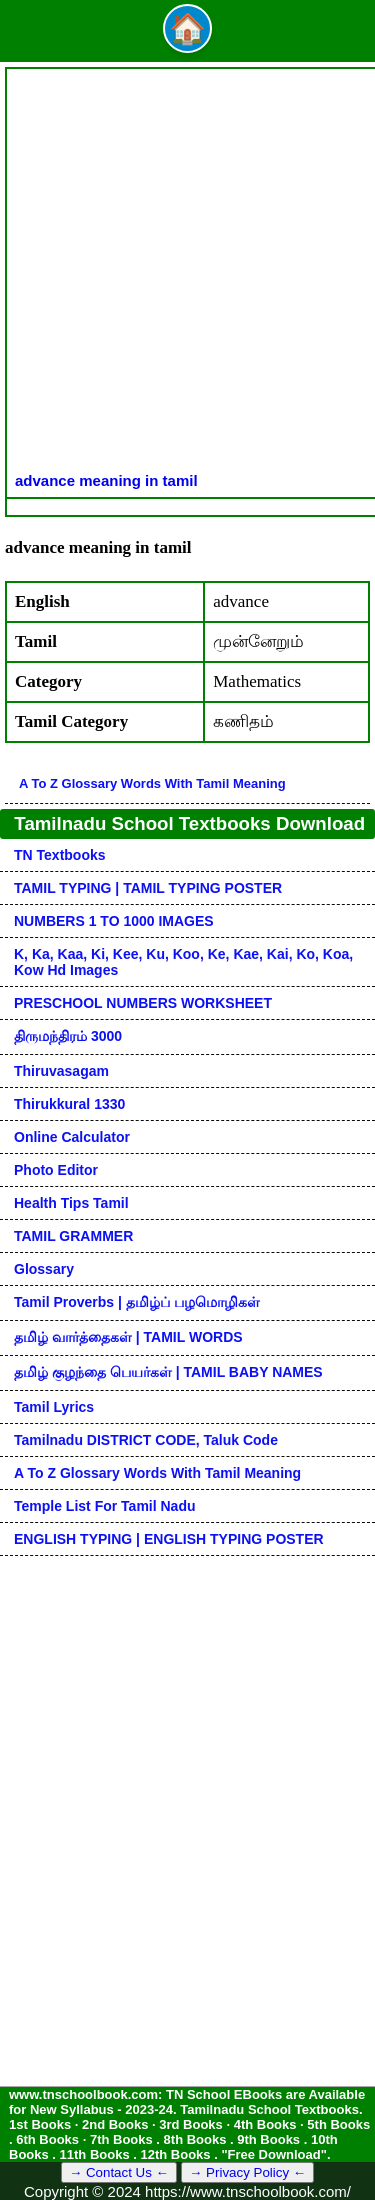 This screenshot has width=375, height=2200. Describe the element at coordinates (183, 962) in the screenshot. I see `k, ka, kaa, ki, kee, ku, koo, ke, kae, kai, ko, koa, kow hd images` at that location.